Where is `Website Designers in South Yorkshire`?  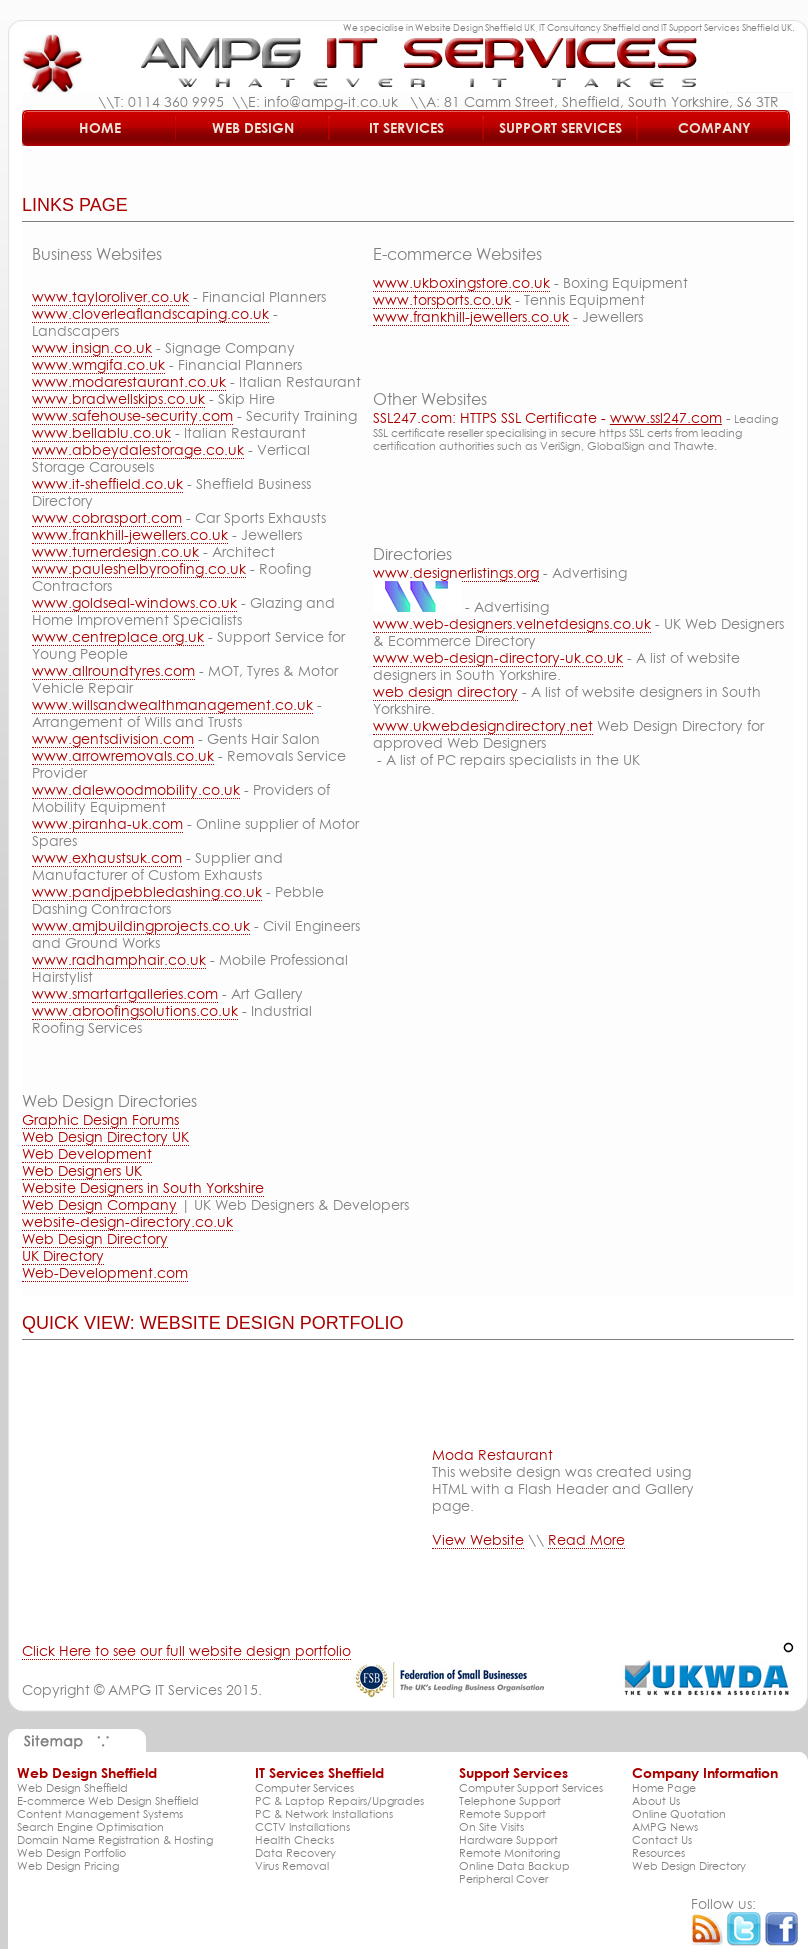
Website Designers in South Yorkshire is located at coordinates (143, 1187).